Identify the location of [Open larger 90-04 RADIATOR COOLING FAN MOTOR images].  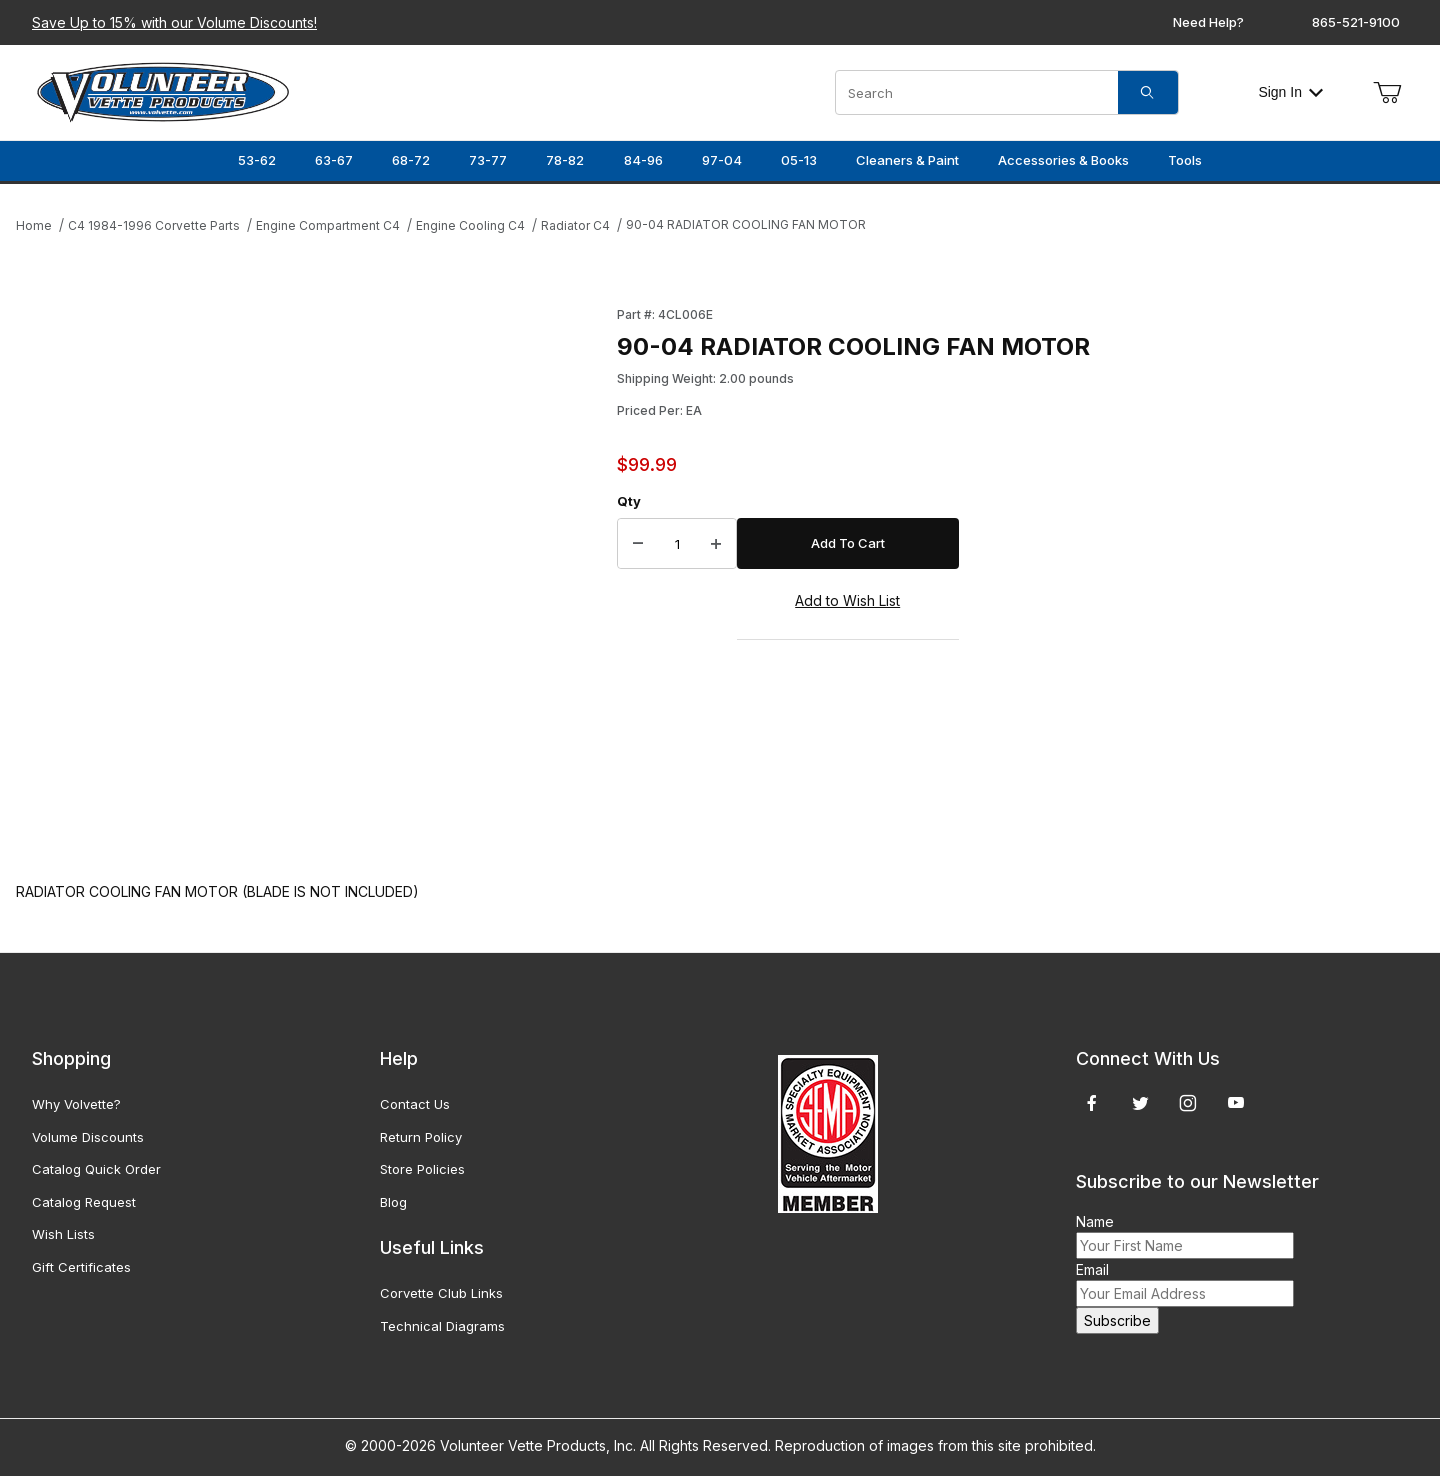
(310, 573).